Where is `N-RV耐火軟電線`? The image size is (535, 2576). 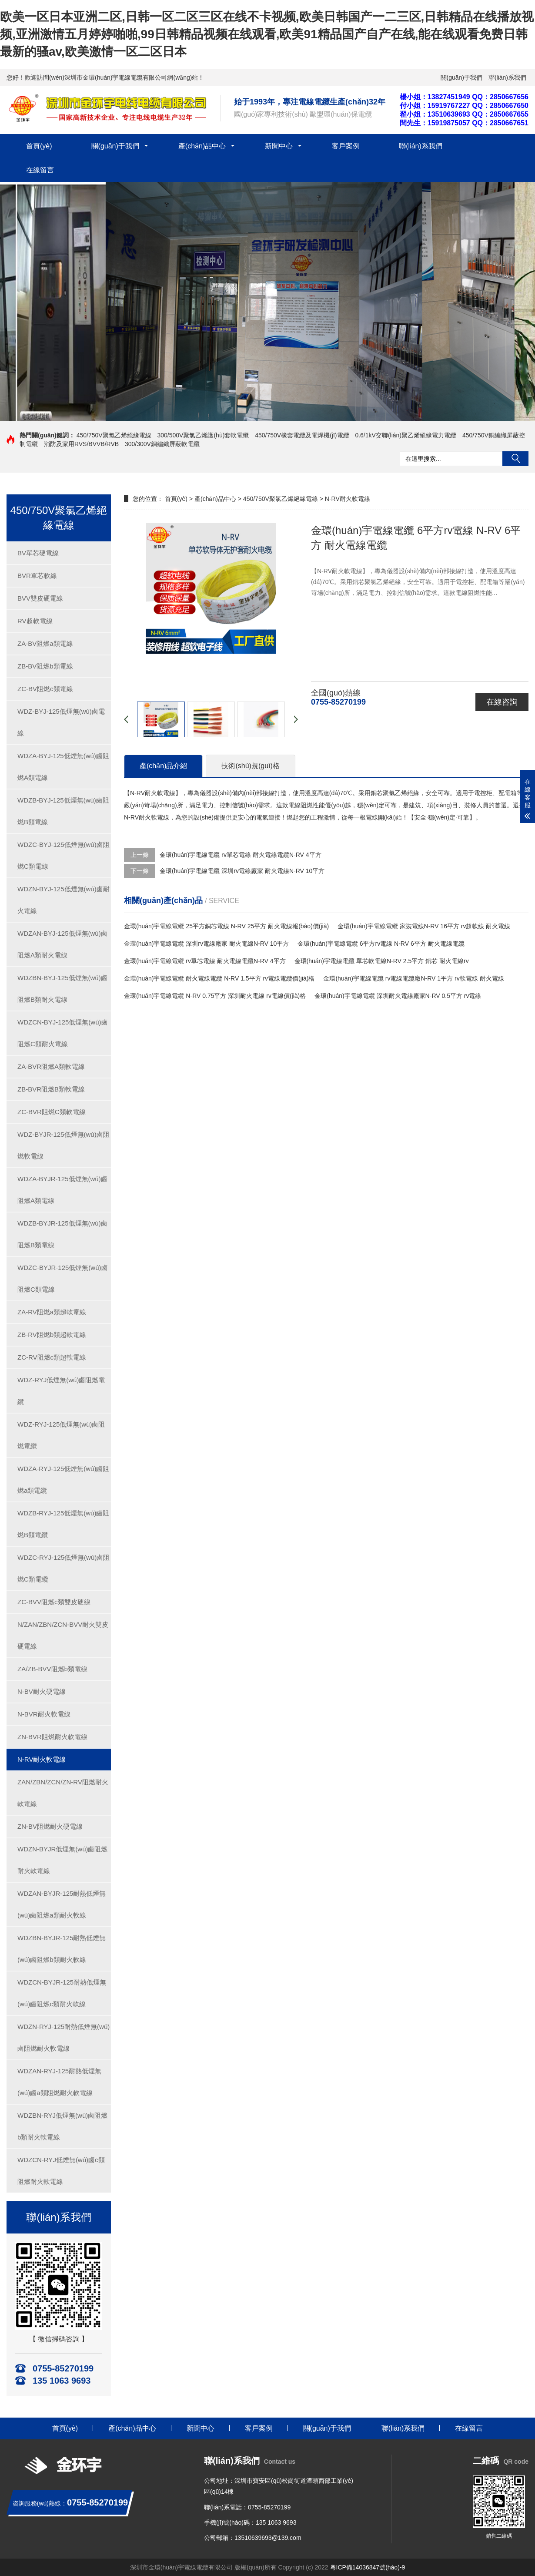 N-RV耐火軟電線 is located at coordinates (41, 1759).